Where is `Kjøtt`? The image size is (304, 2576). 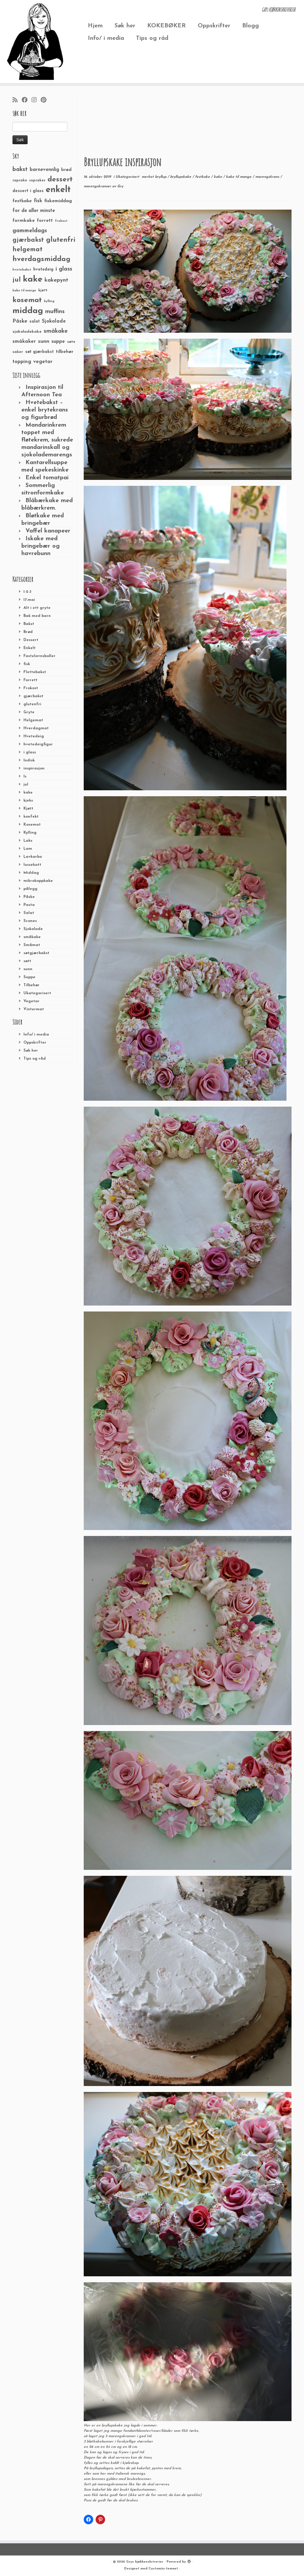 Kjøtt is located at coordinates (28, 809).